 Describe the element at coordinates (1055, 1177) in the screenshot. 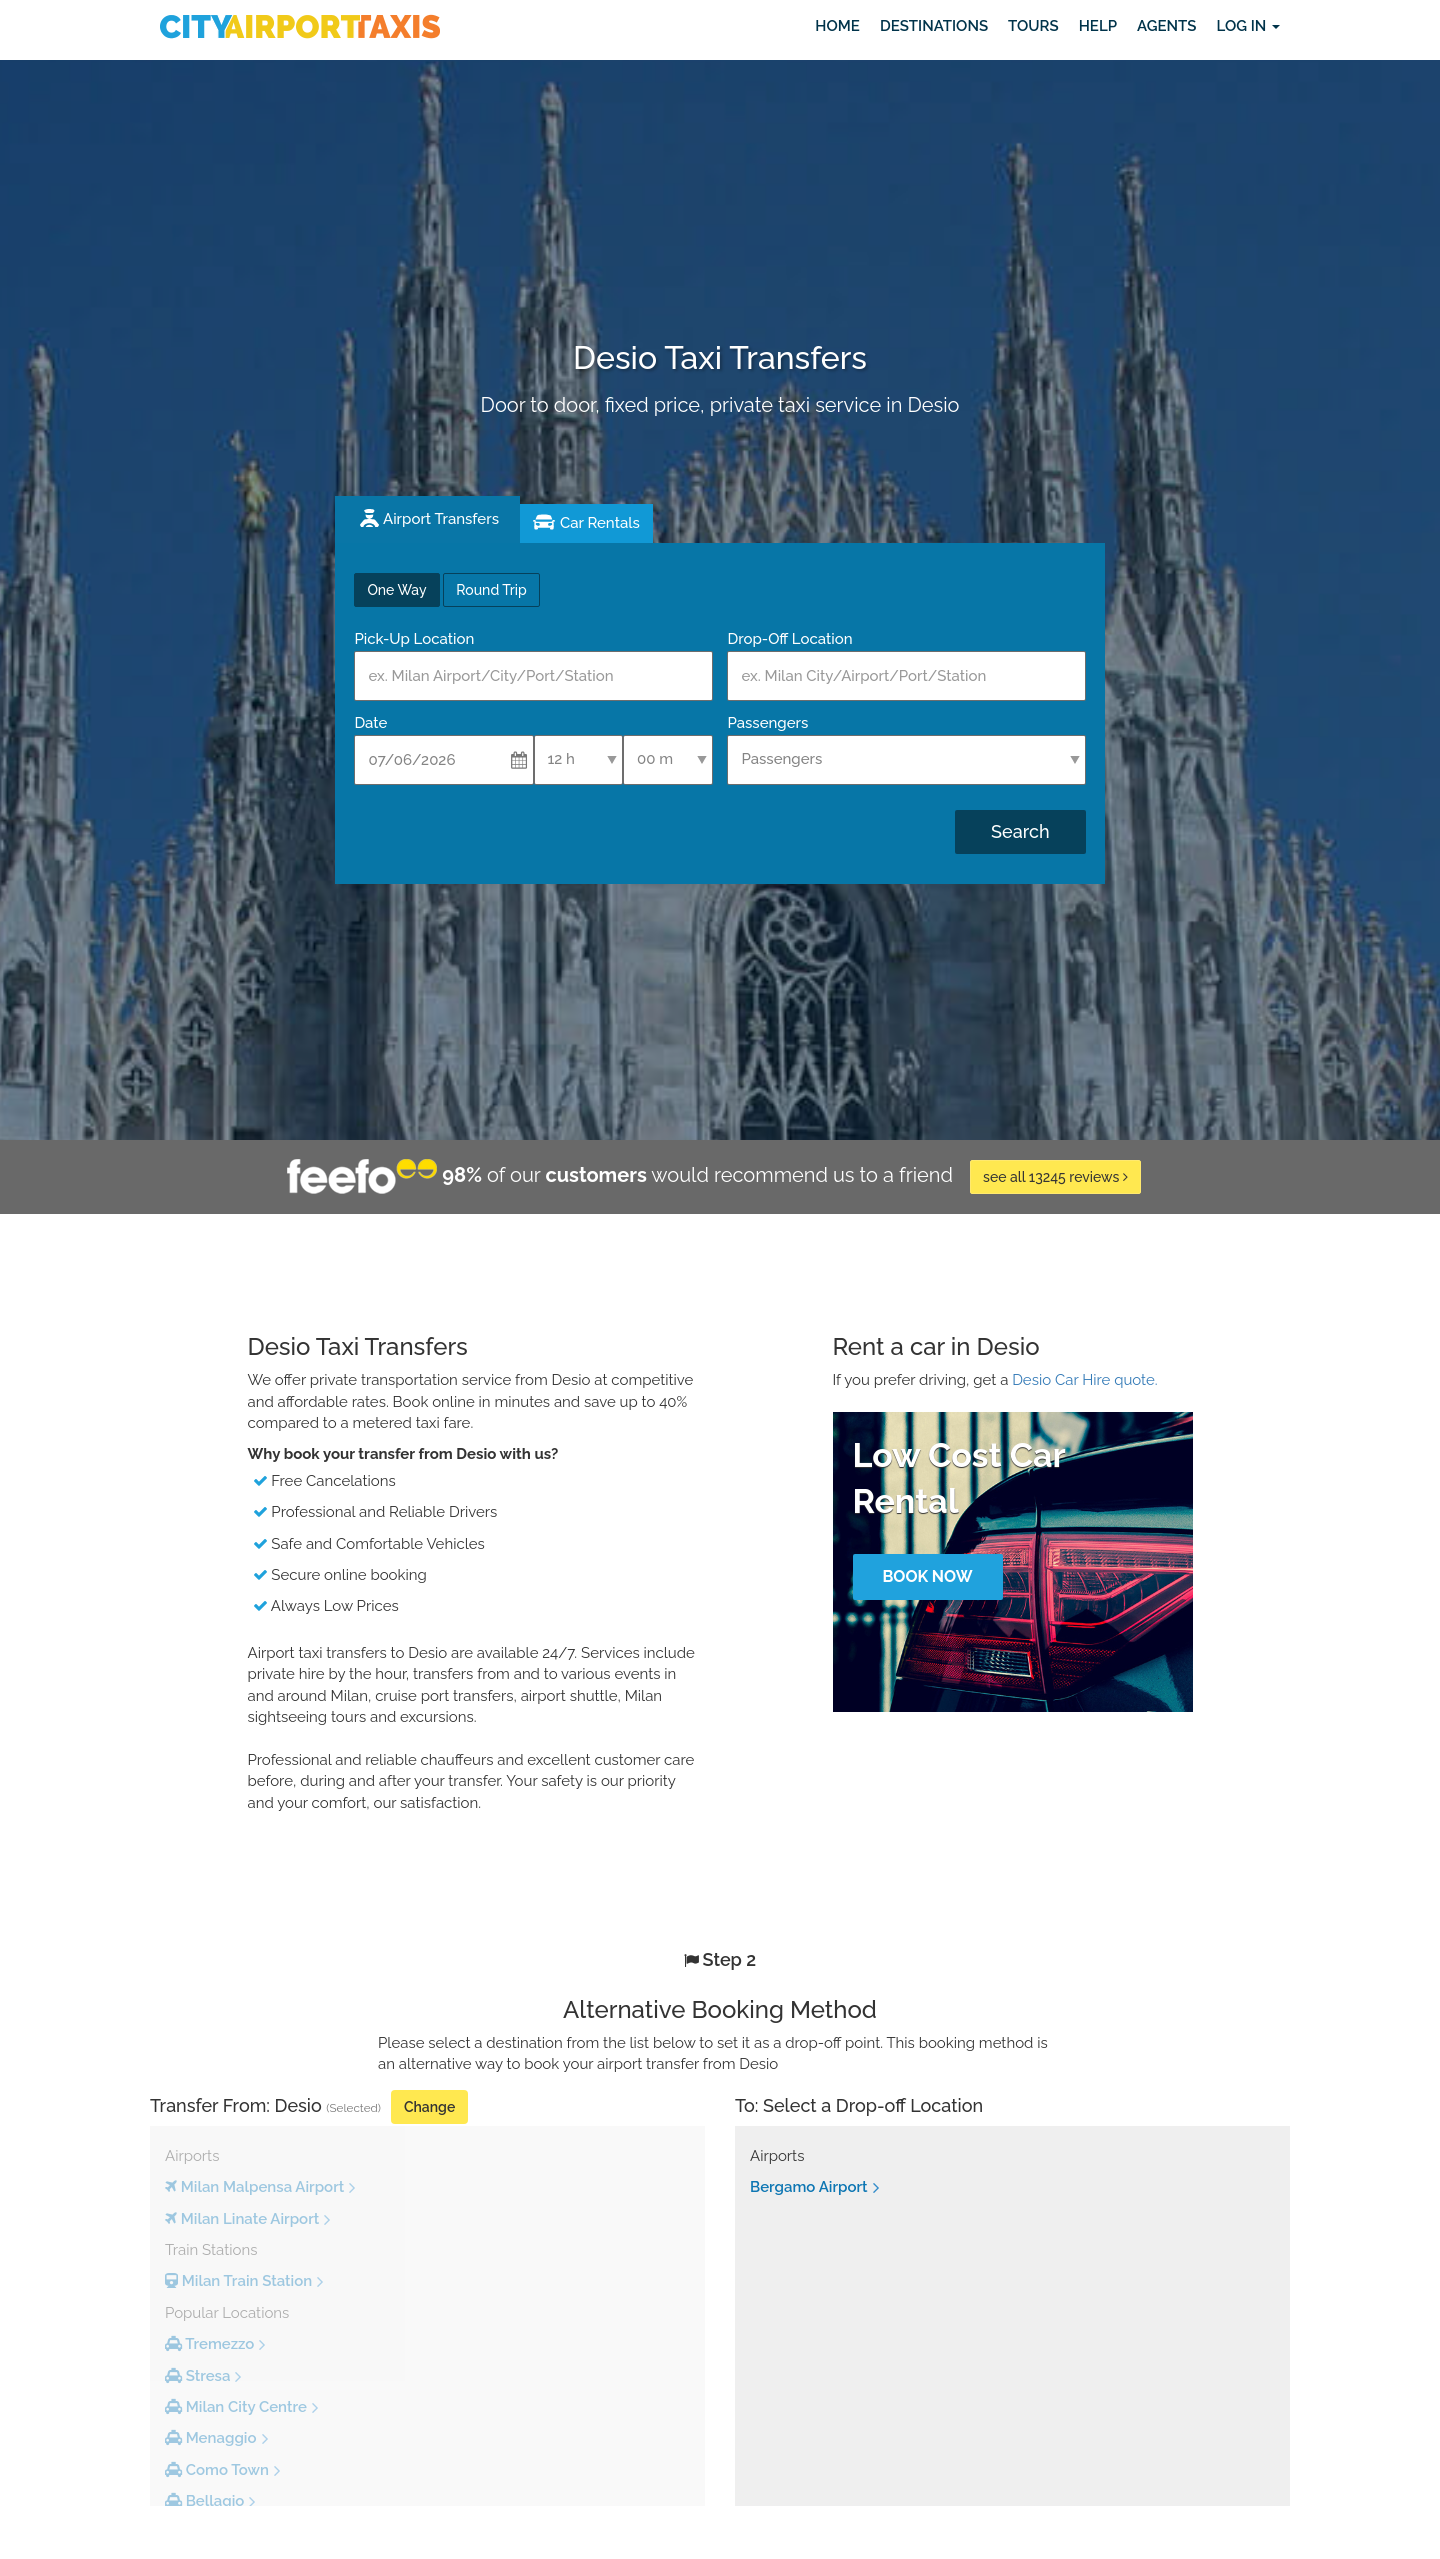

I see `see all 13245 reviews` at that location.